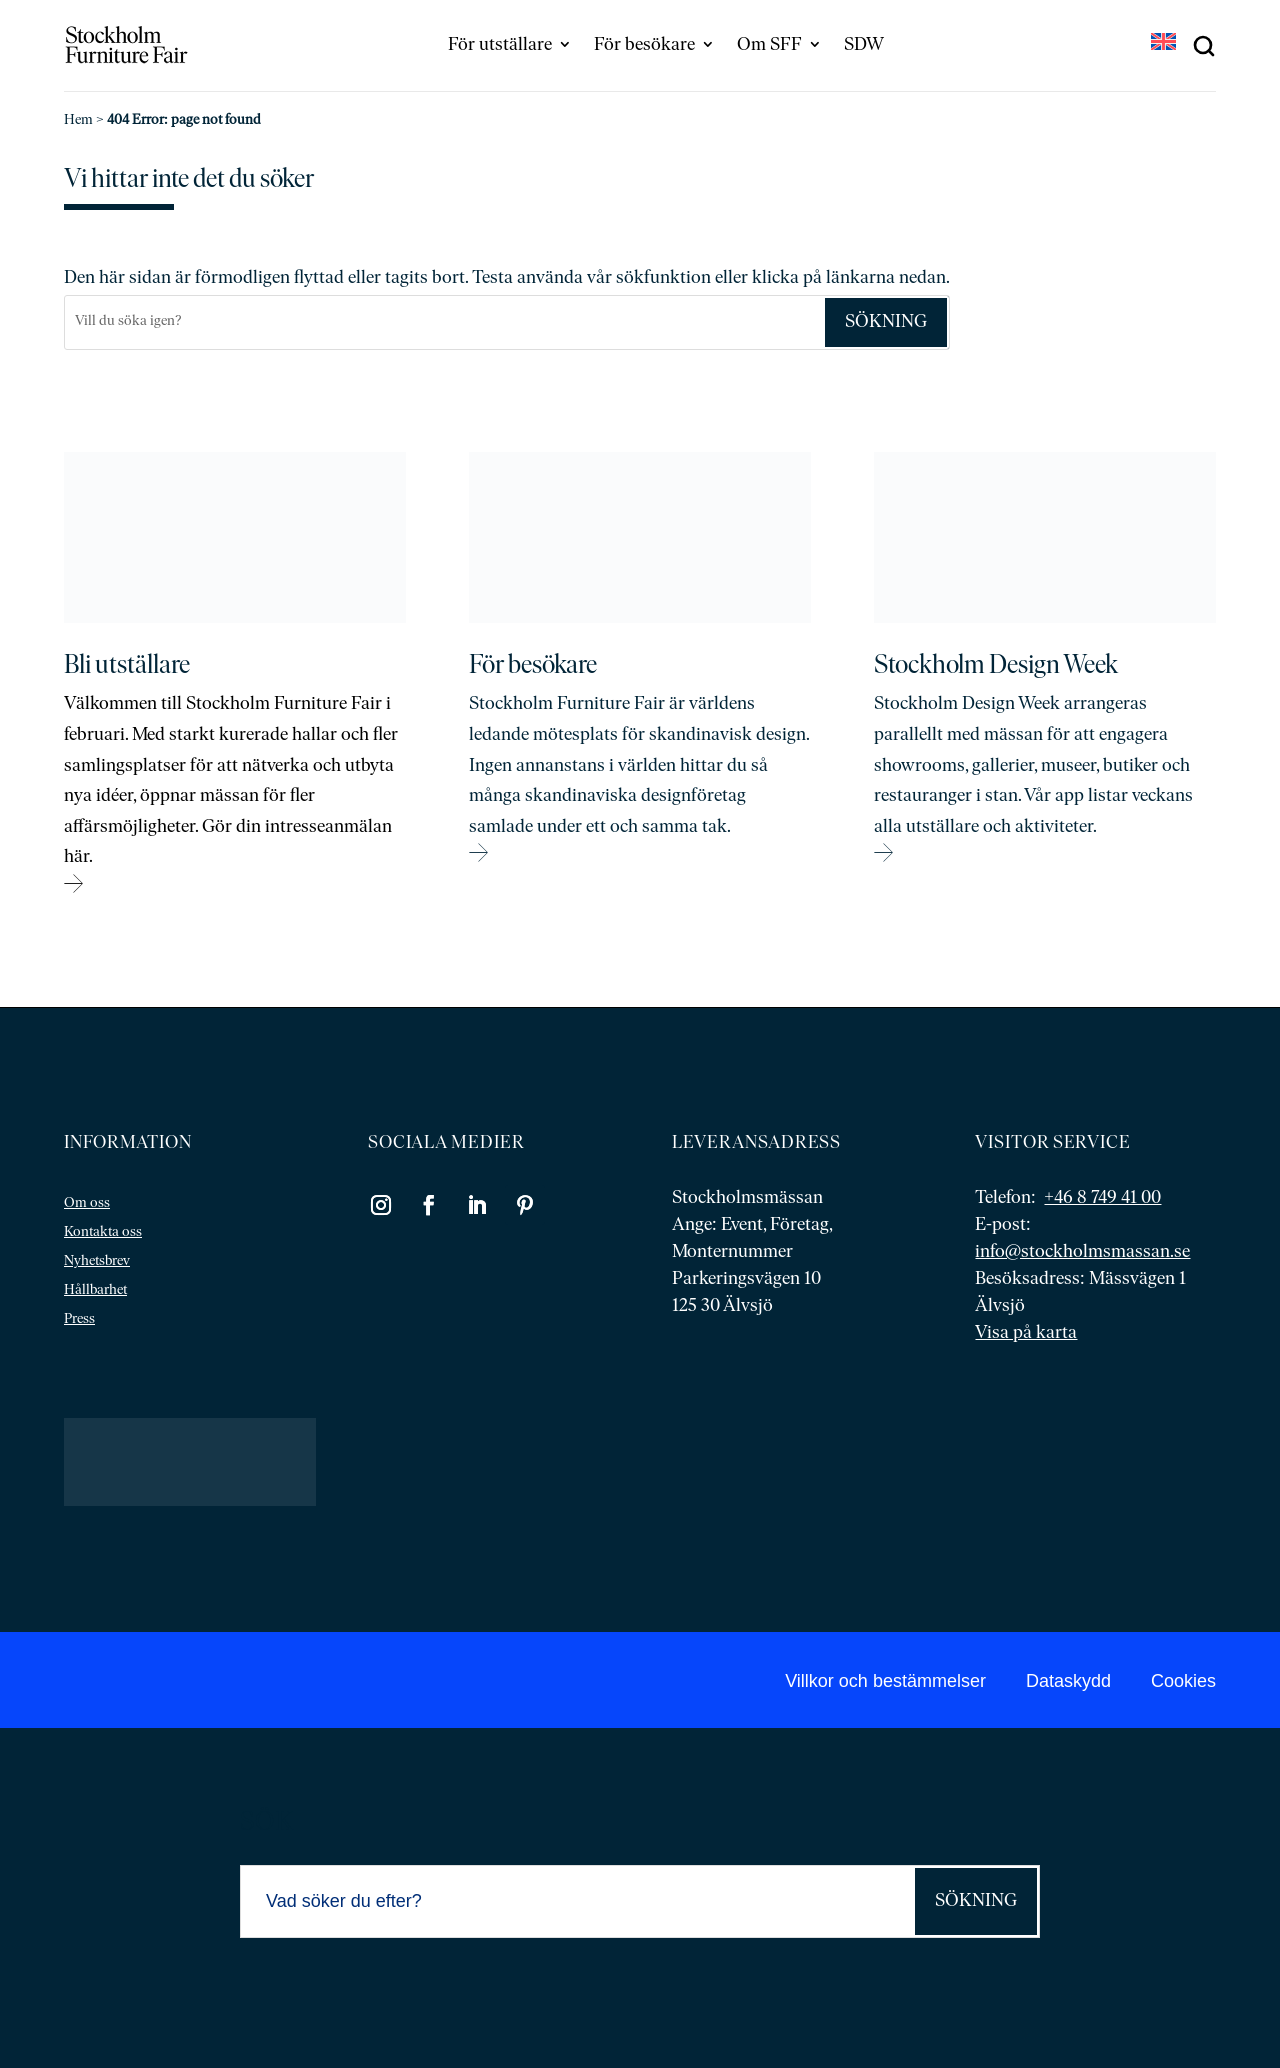 This screenshot has height=2068, width=1280. What do you see at coordinates (87, 1203) in the screenshot?
I see `Om oss` at bounding box center [87, 1203].